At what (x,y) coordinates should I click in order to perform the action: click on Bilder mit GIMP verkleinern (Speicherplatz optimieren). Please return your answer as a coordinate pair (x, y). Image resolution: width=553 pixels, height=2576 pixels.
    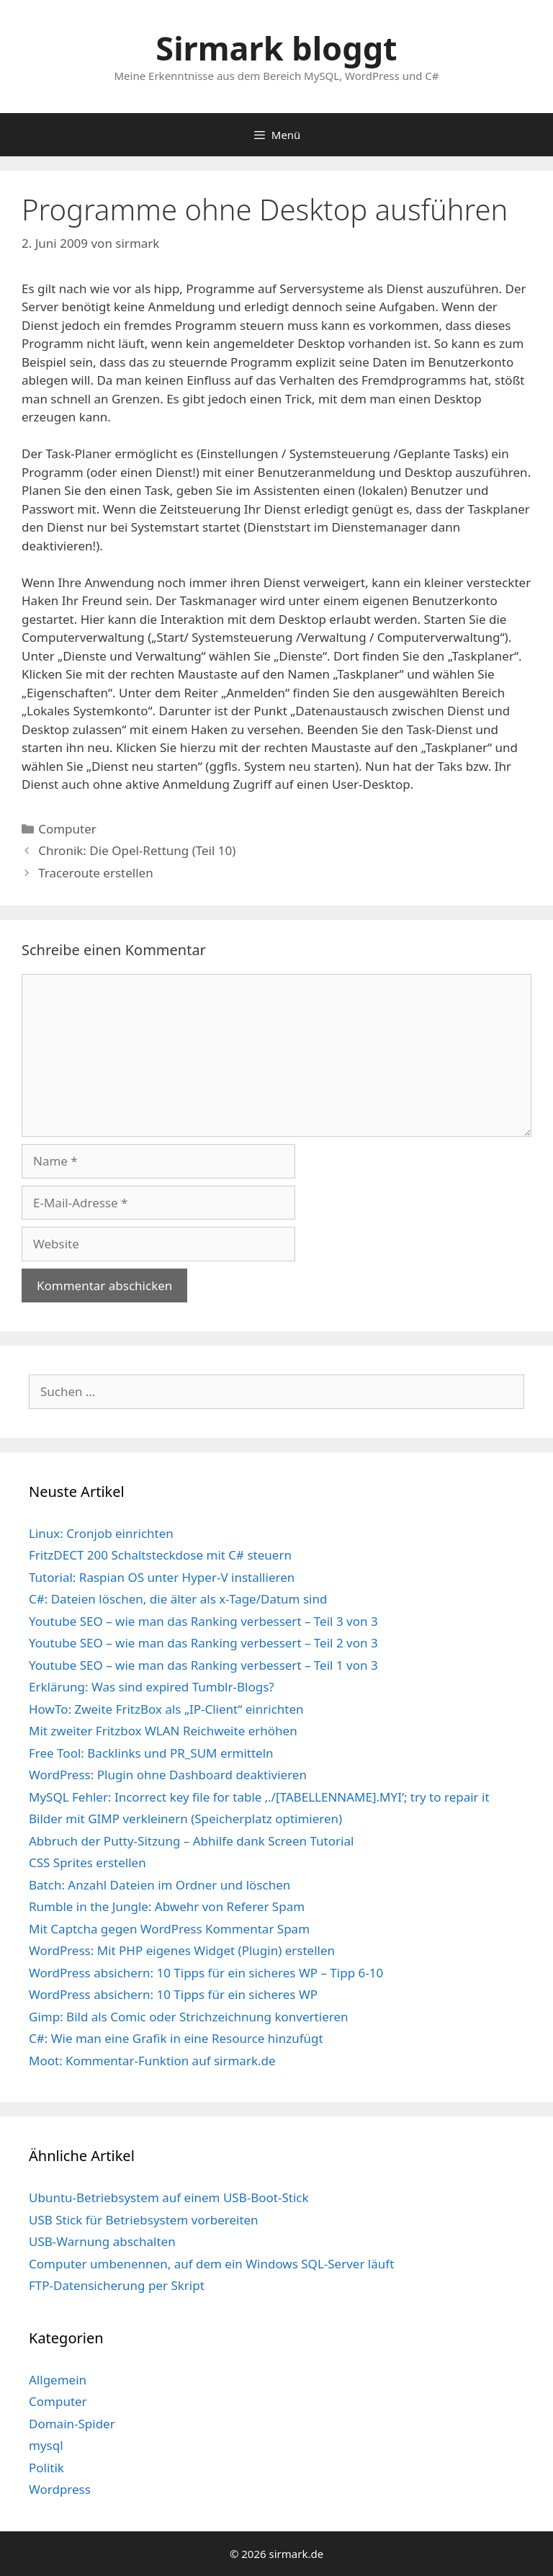
    Looking at the image, I should click on (185, 1818).